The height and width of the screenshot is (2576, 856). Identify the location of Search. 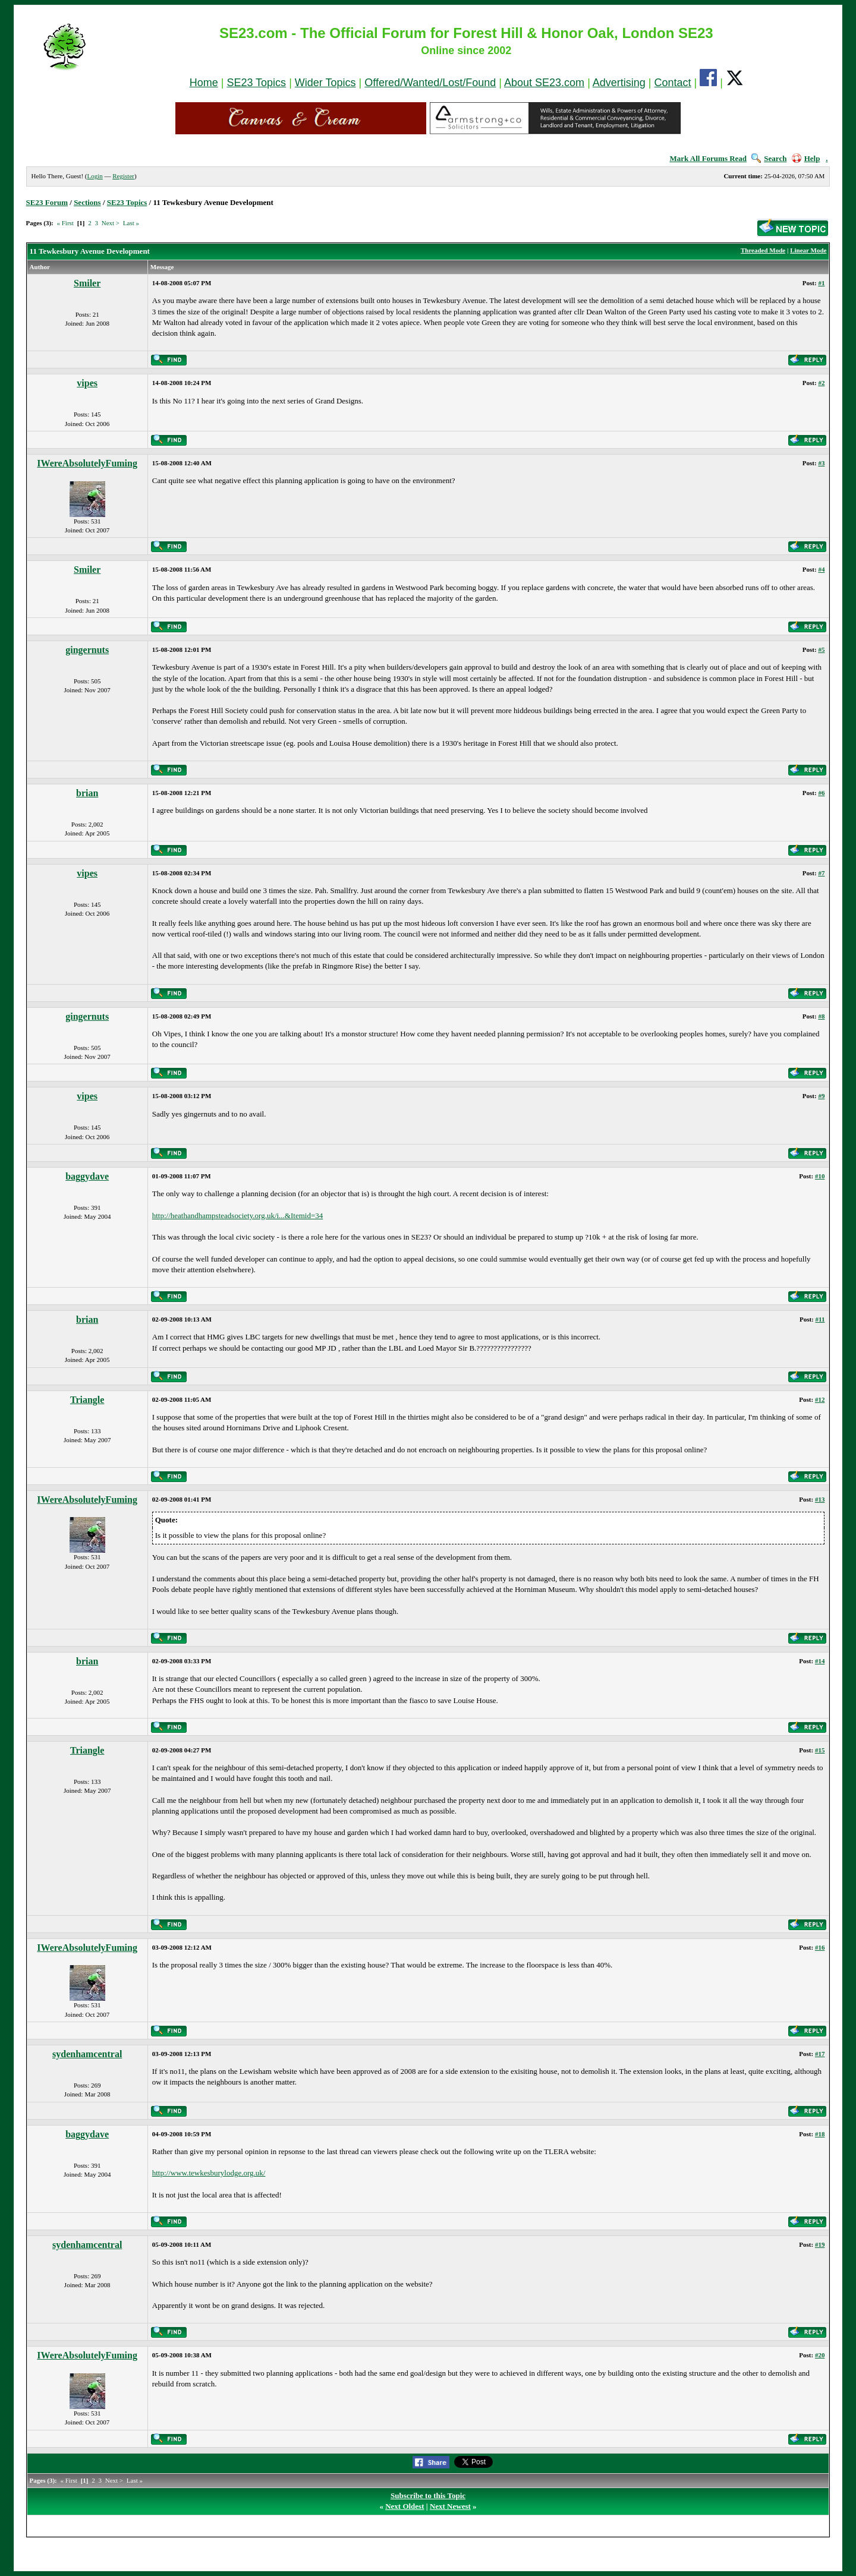
(768, 158).